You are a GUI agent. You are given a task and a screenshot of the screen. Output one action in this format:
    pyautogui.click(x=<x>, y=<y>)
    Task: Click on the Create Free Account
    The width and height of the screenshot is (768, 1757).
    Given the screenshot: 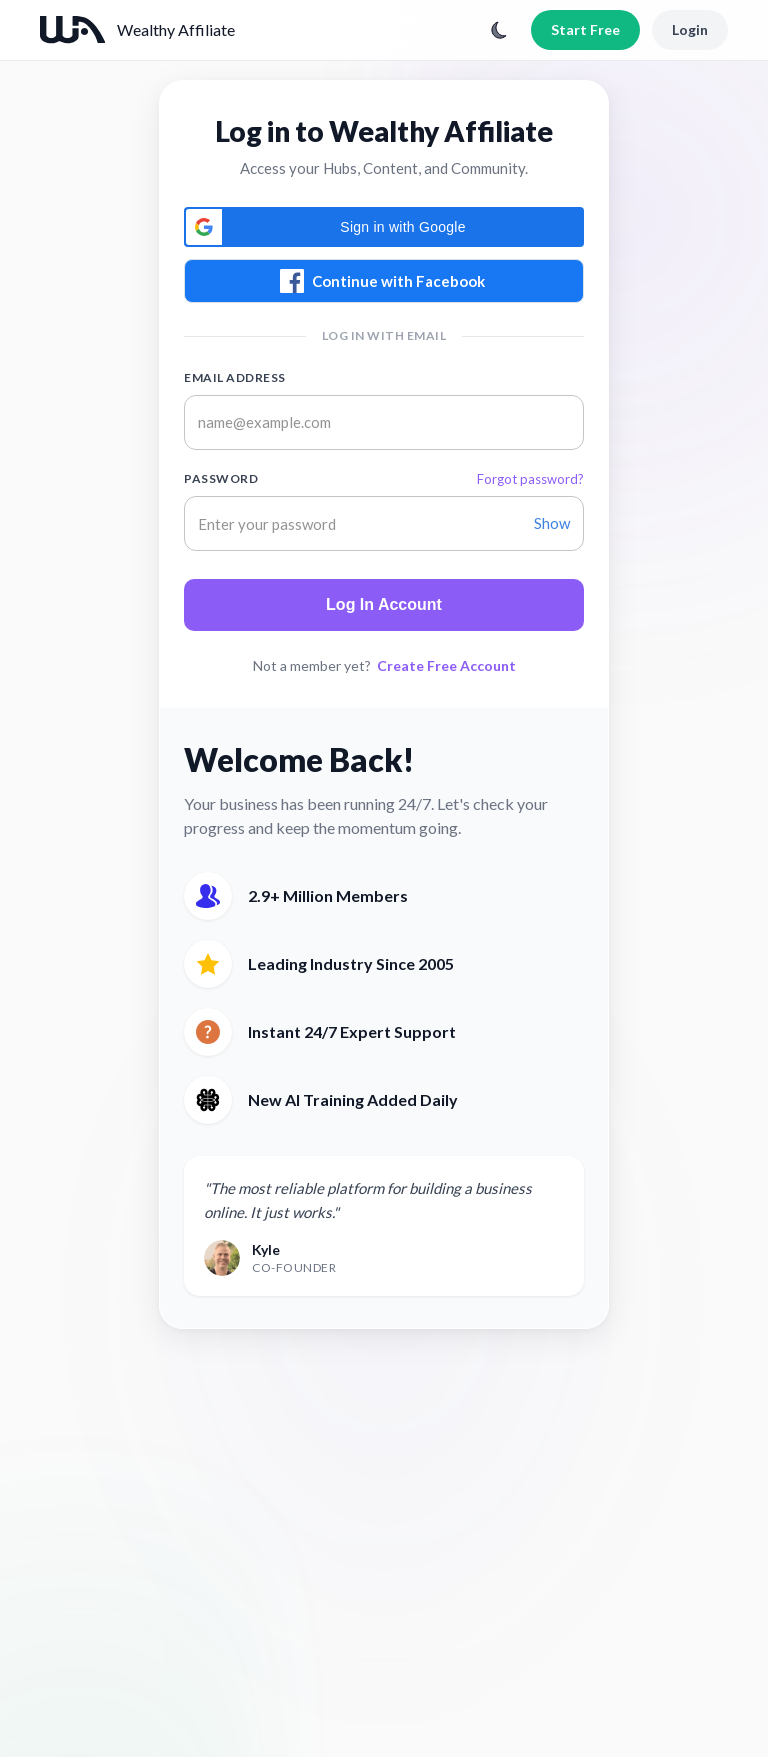 What is the action you would take?
    pyautogui.click(x=446, y=665)
    